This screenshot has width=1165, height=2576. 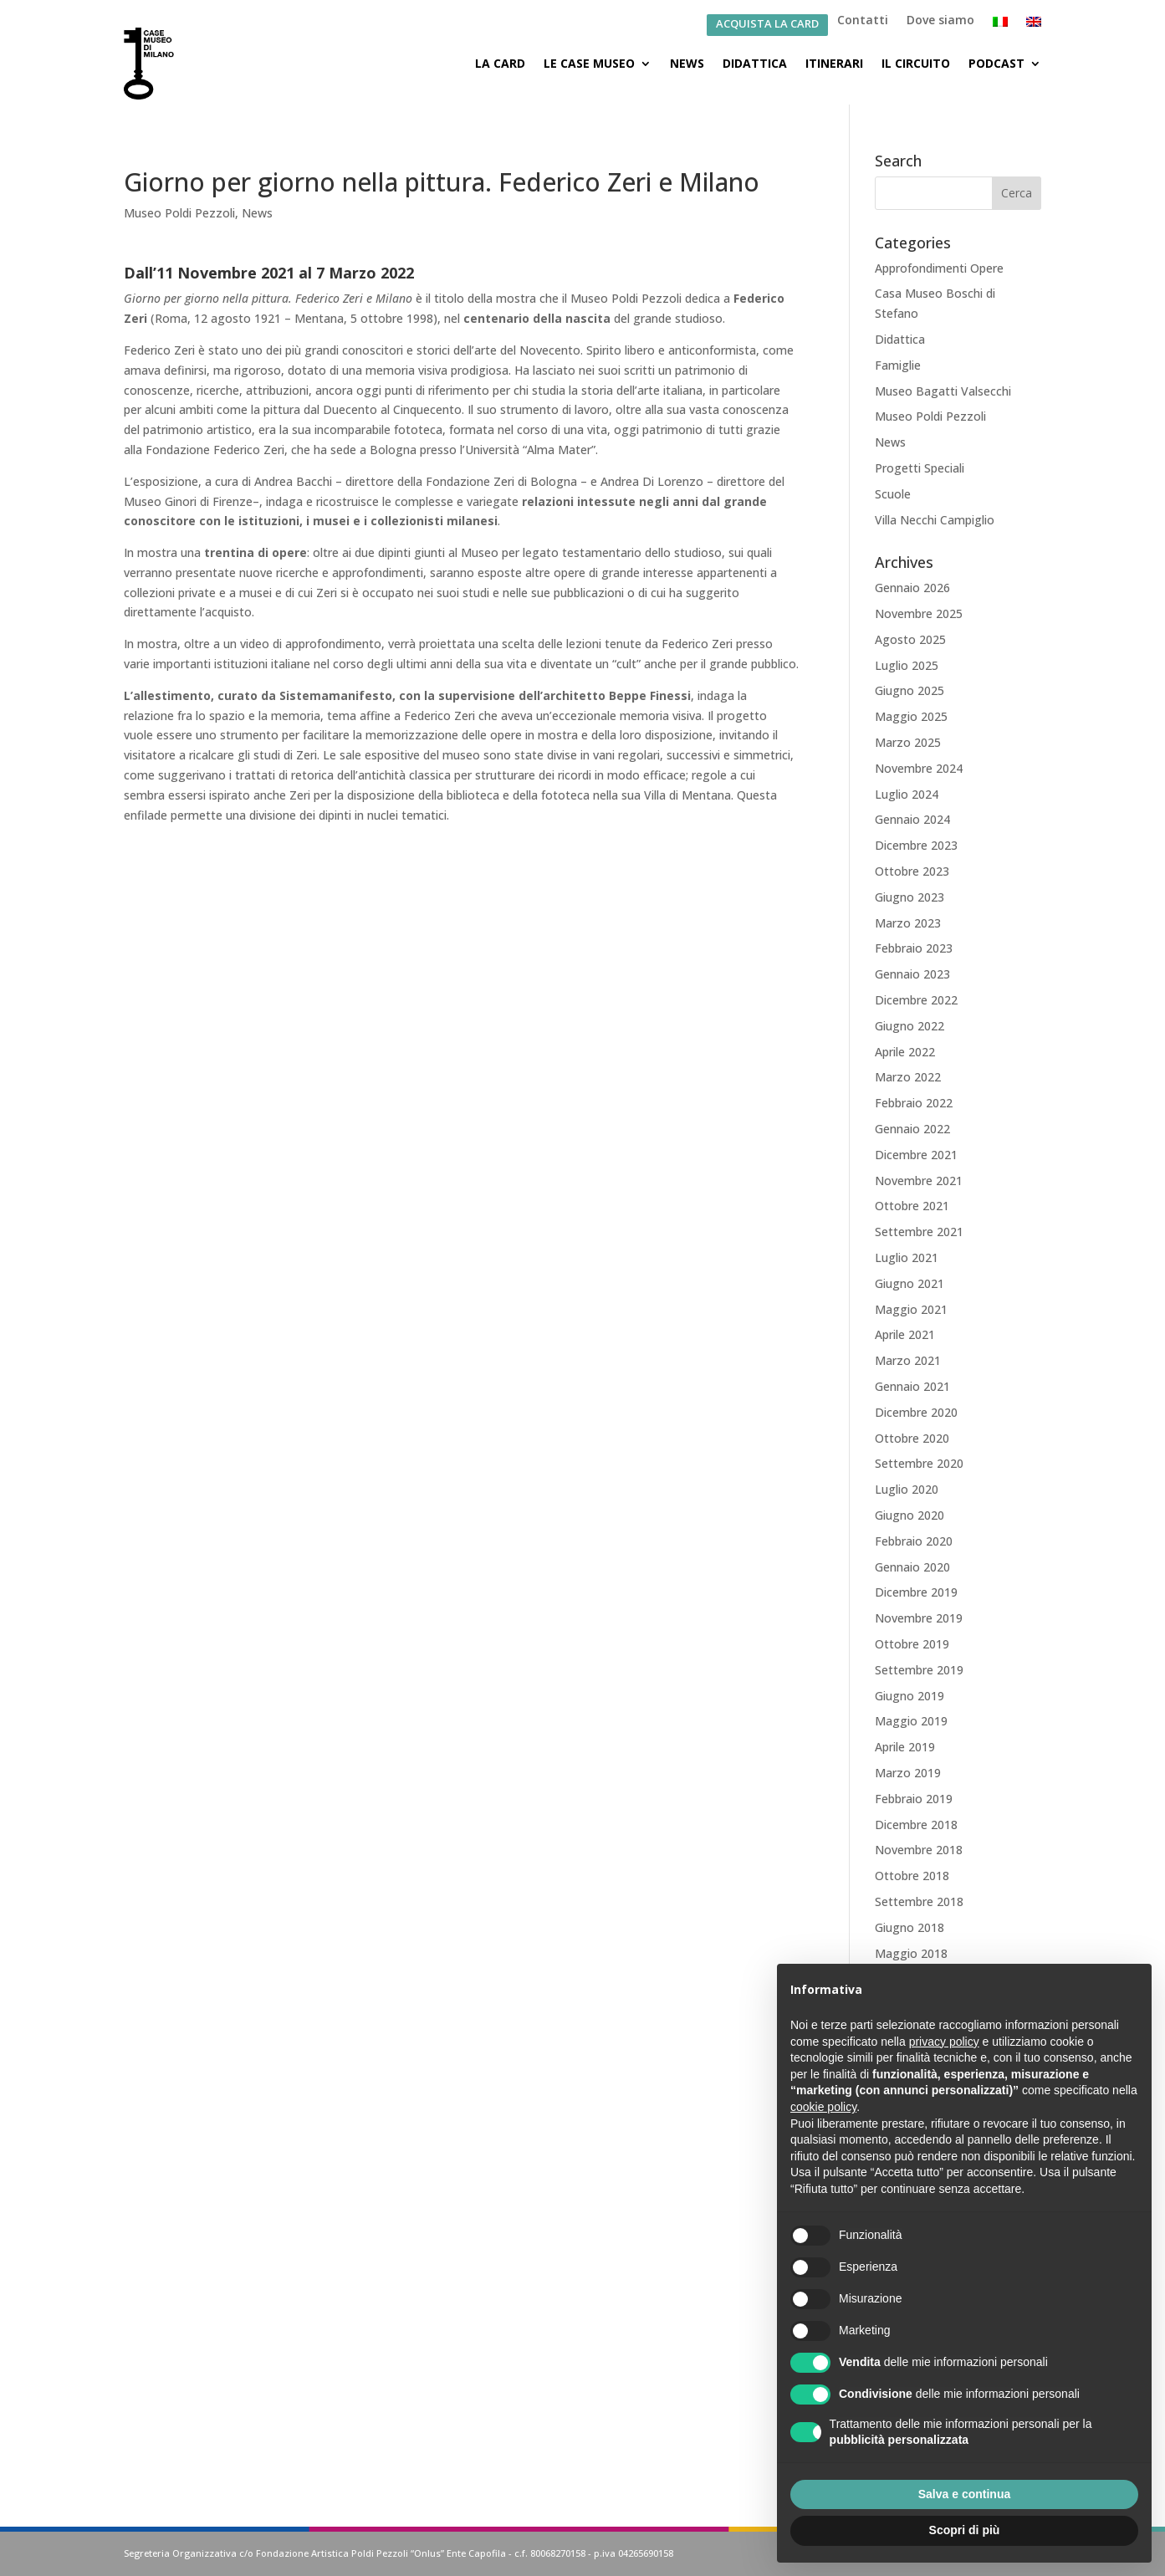 What do you see at coordinates (911, 1721) in the screenshot?
I see `Maggio 2019` at bounding box center [911, 1721].